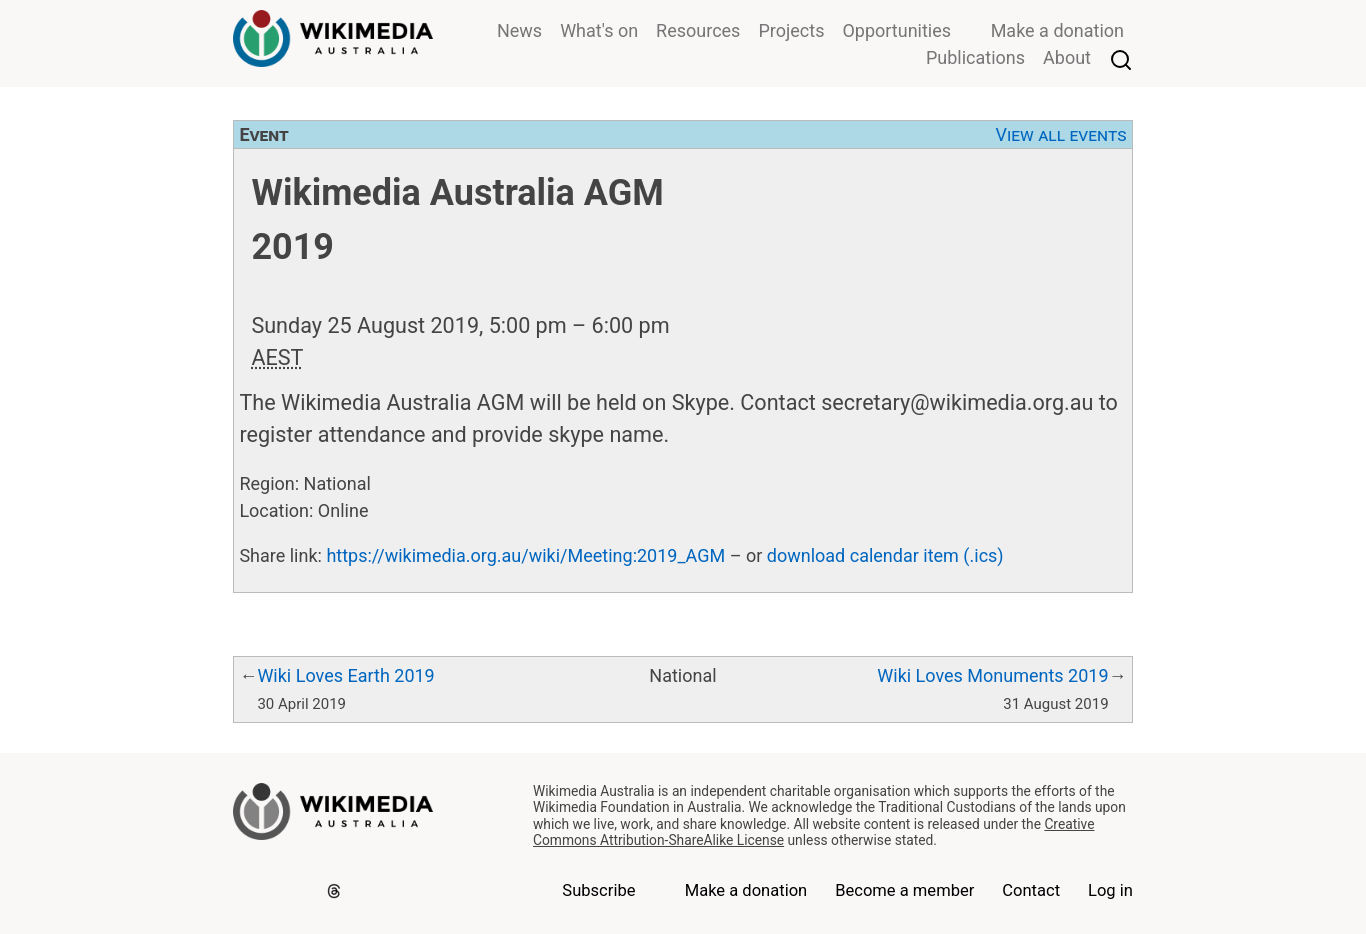 The image size is (1366, 934). What do you see at coordinates (1061, 134) in the screenshot?
I see `View all events` at bounding box center [1061, 134].